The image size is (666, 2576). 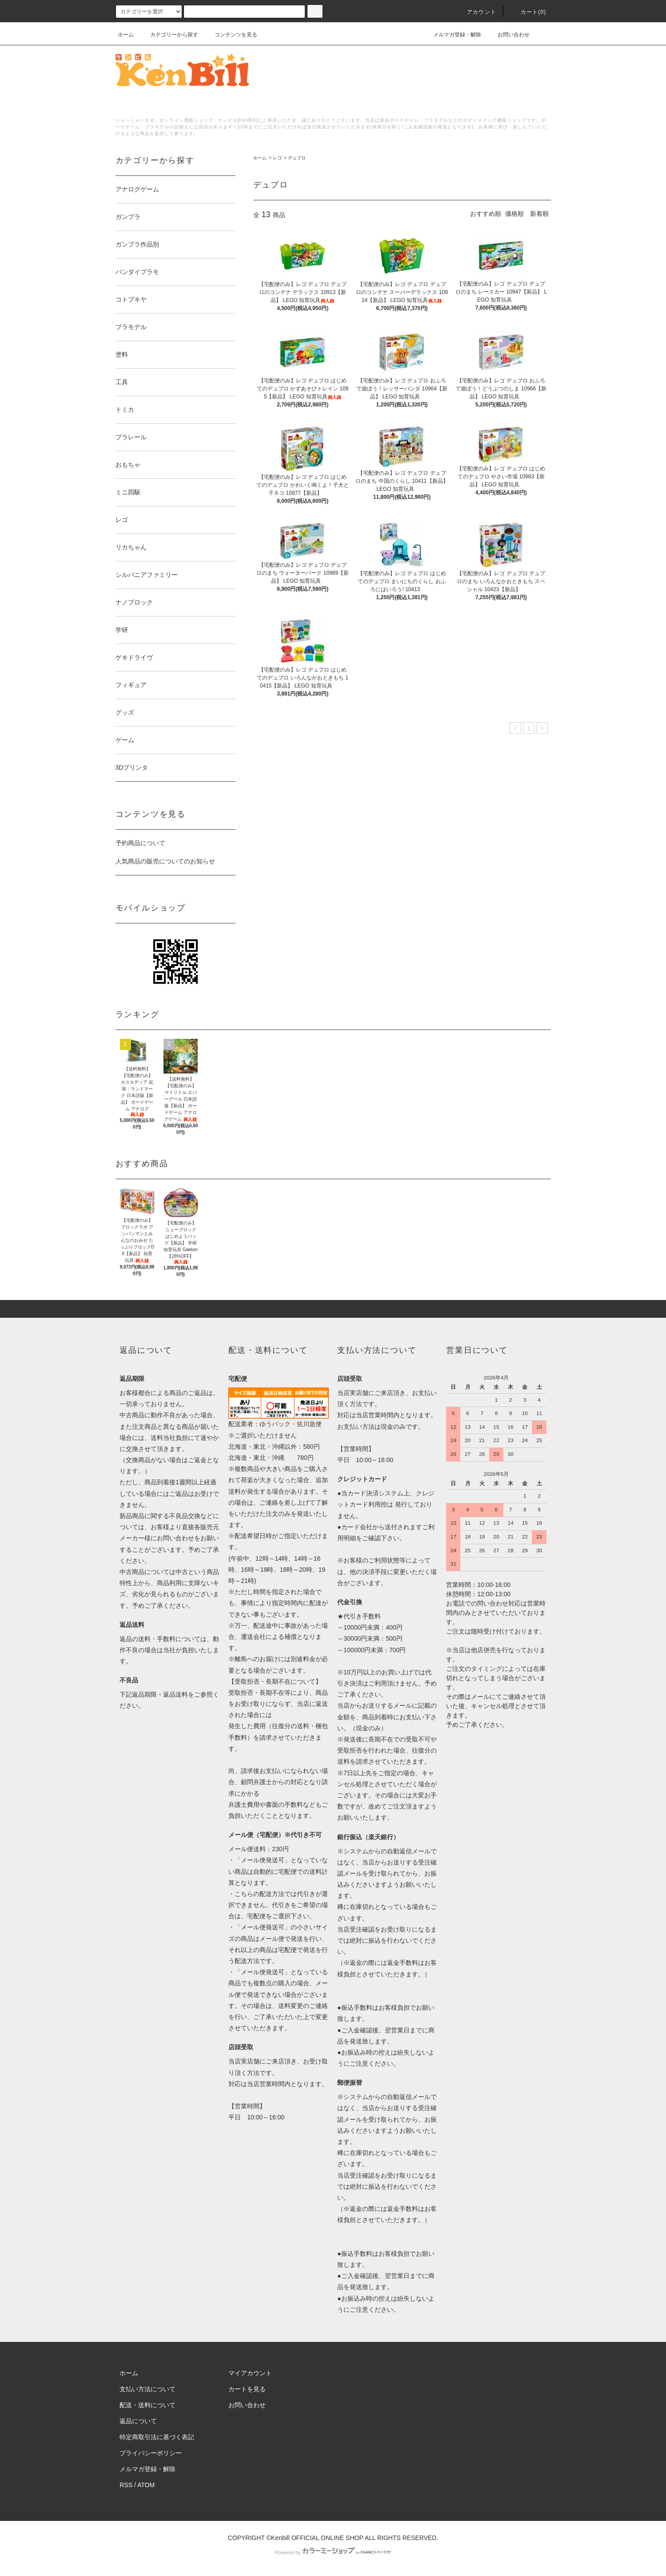 What do you see at coordinates (476, 12) in the screenshot?
I see `アカウント` at bounding box center [476, 12].